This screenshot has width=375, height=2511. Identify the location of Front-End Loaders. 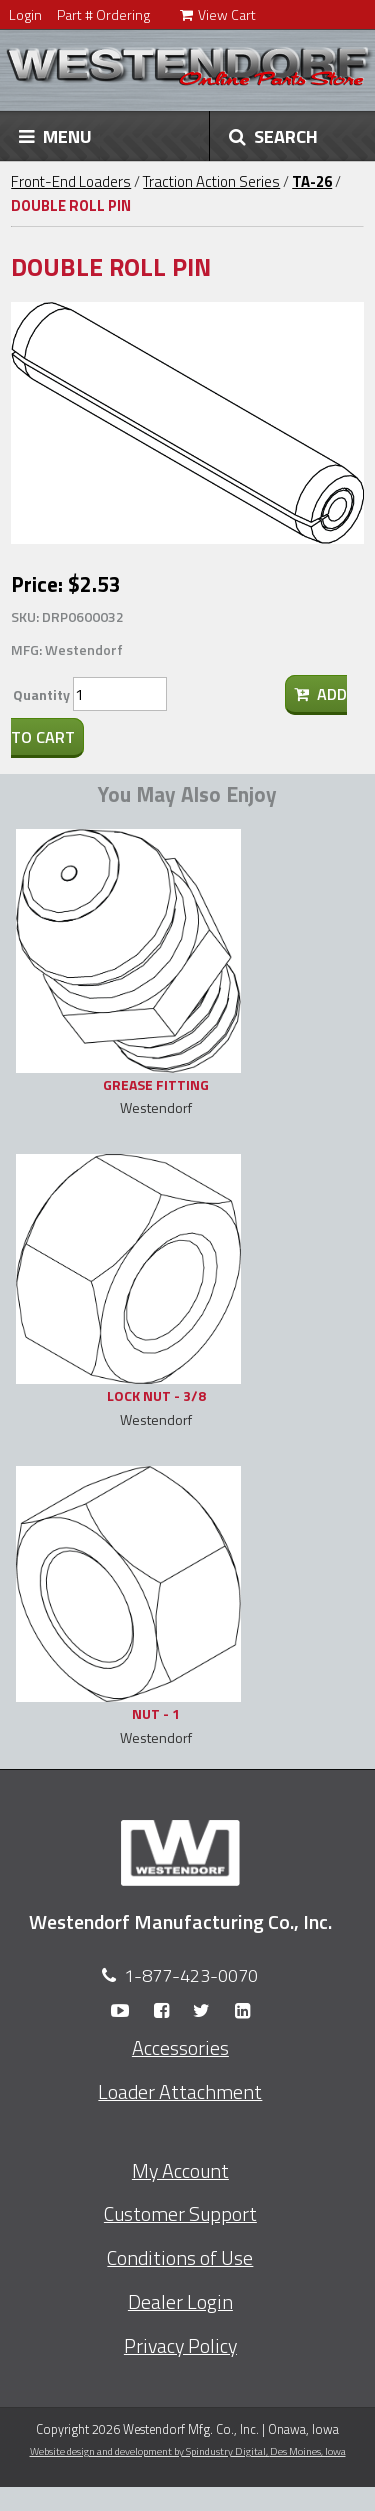
(71, 181).